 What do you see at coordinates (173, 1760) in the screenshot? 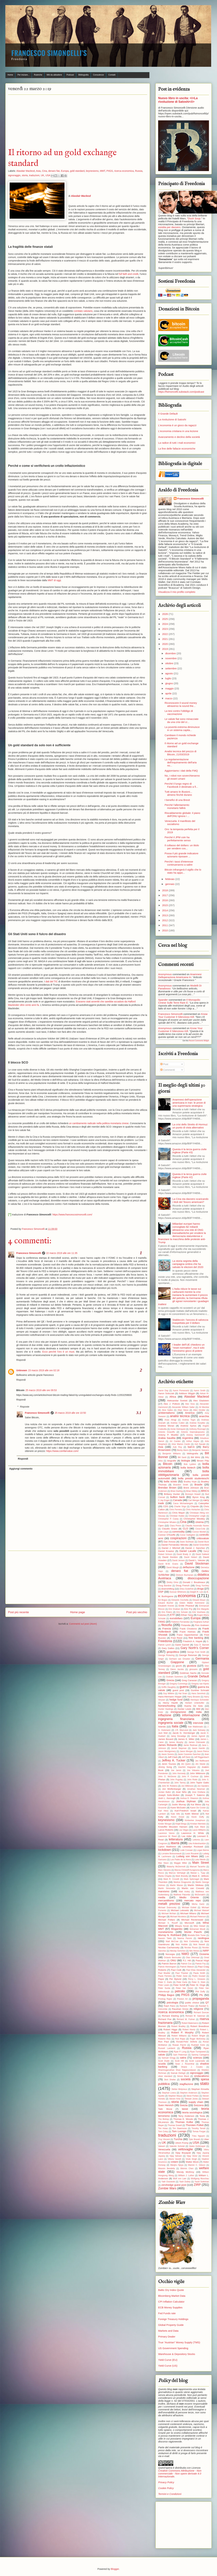
I see `Jeffrey A. Tucker` at bounding box center [173, 1760].